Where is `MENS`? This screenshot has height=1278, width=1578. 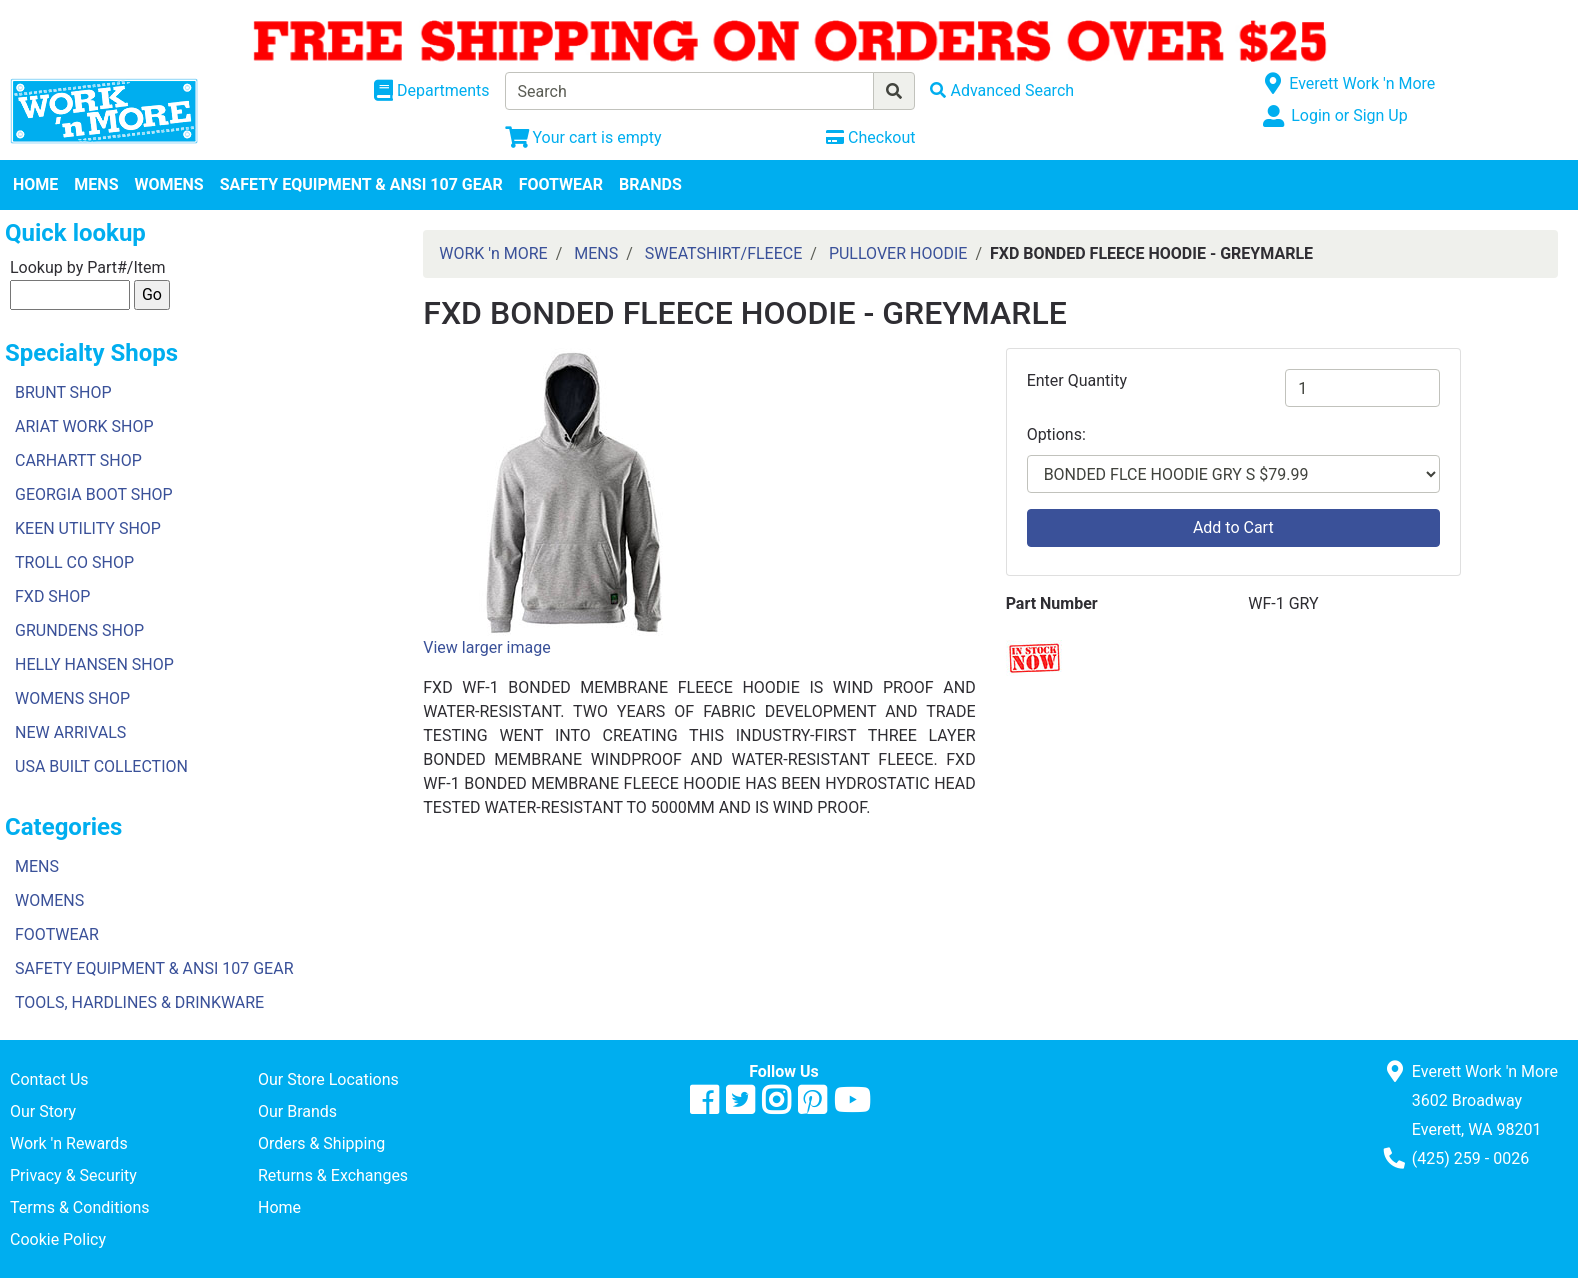 MENS is located at coordinates (96, 184).